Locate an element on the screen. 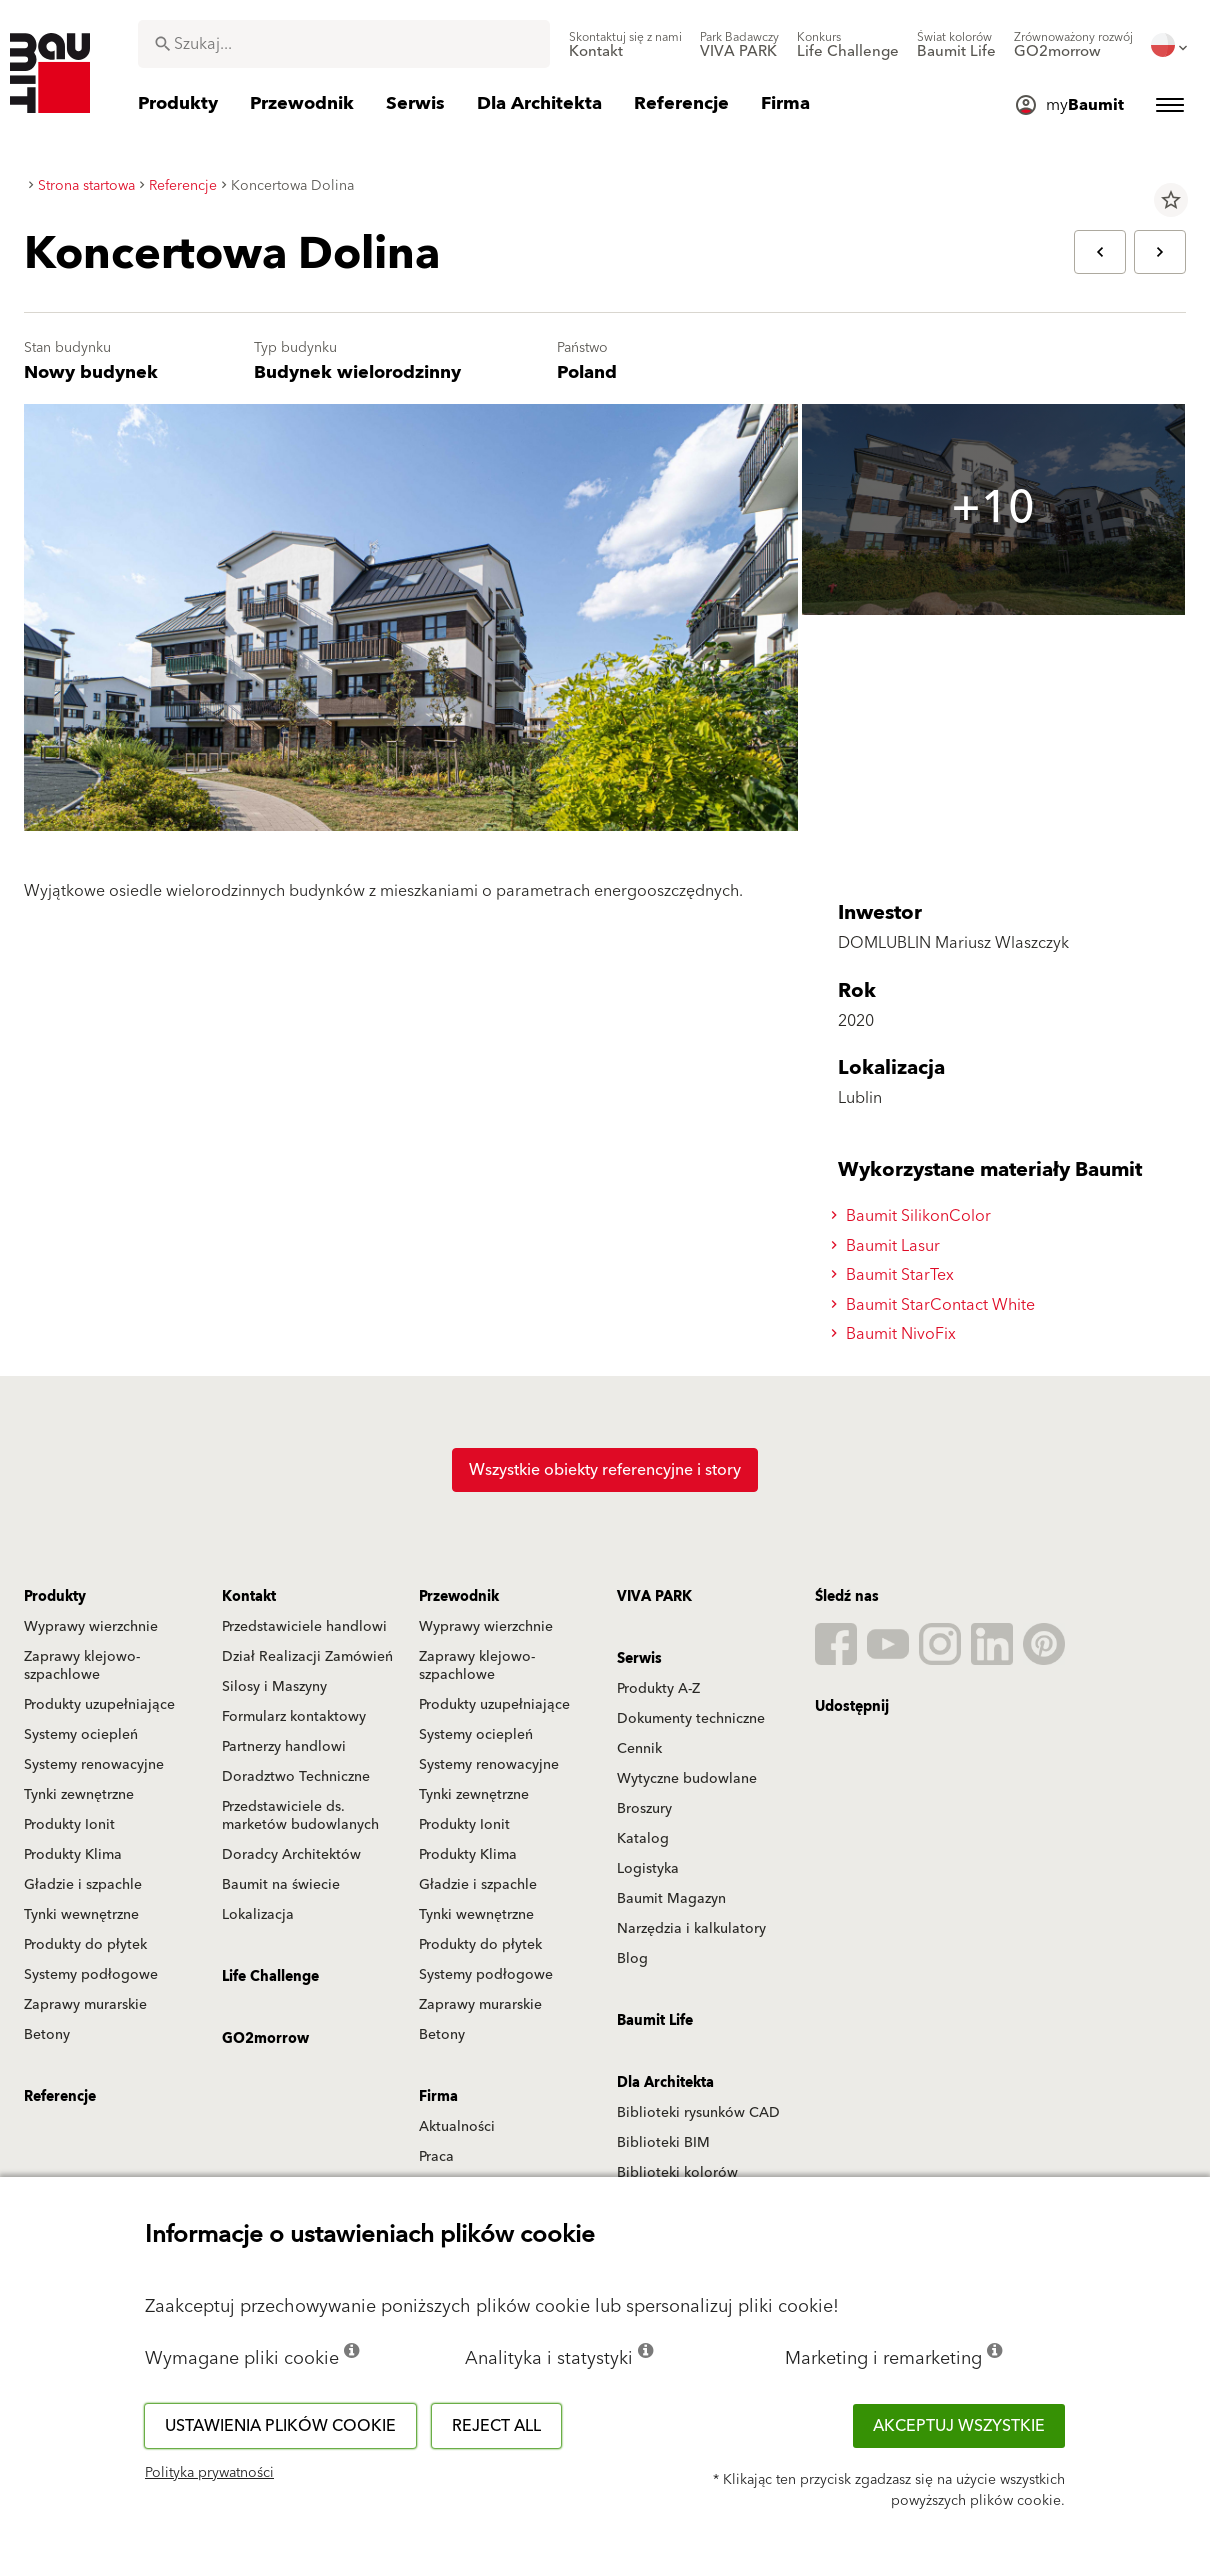 The width and height of the screenshot is (1210, 2552). Gładzie i szpachle is located at coordinates (83, 1885).